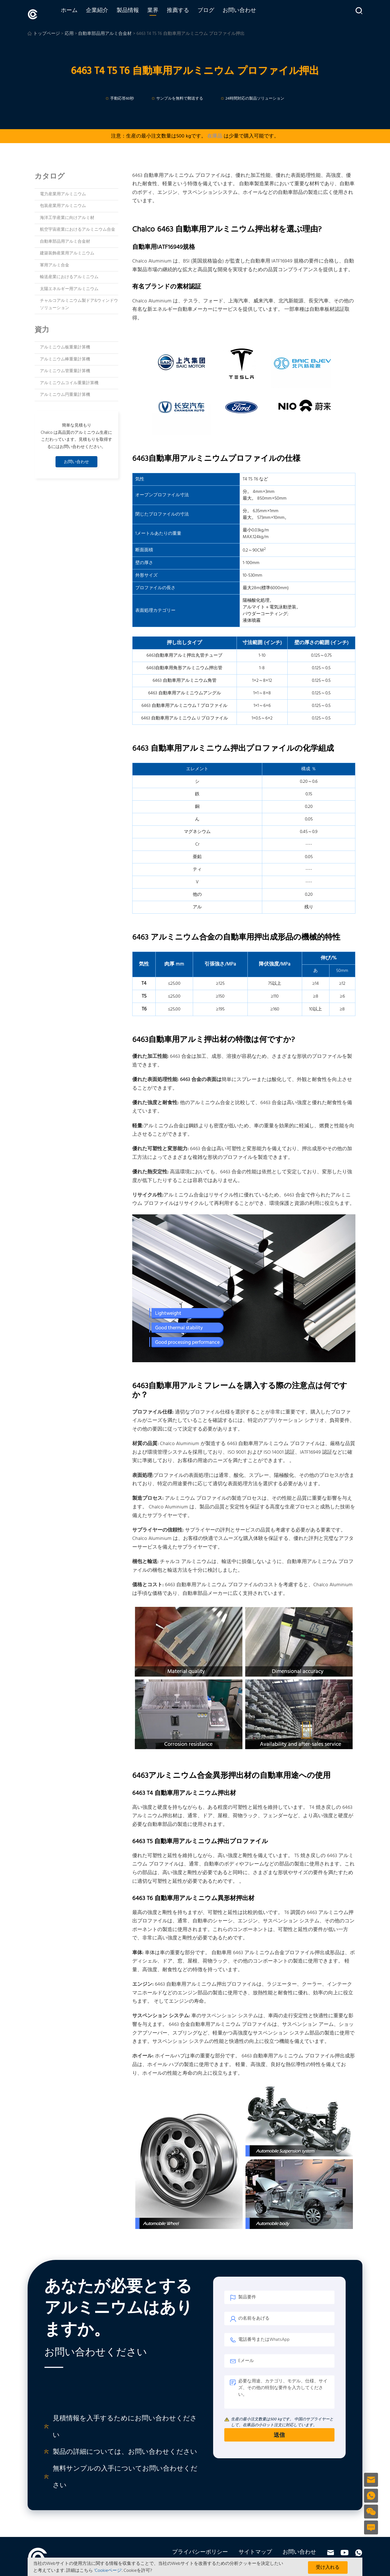  I want to click on 包装産業用アルミニウム, so click(63, 203).